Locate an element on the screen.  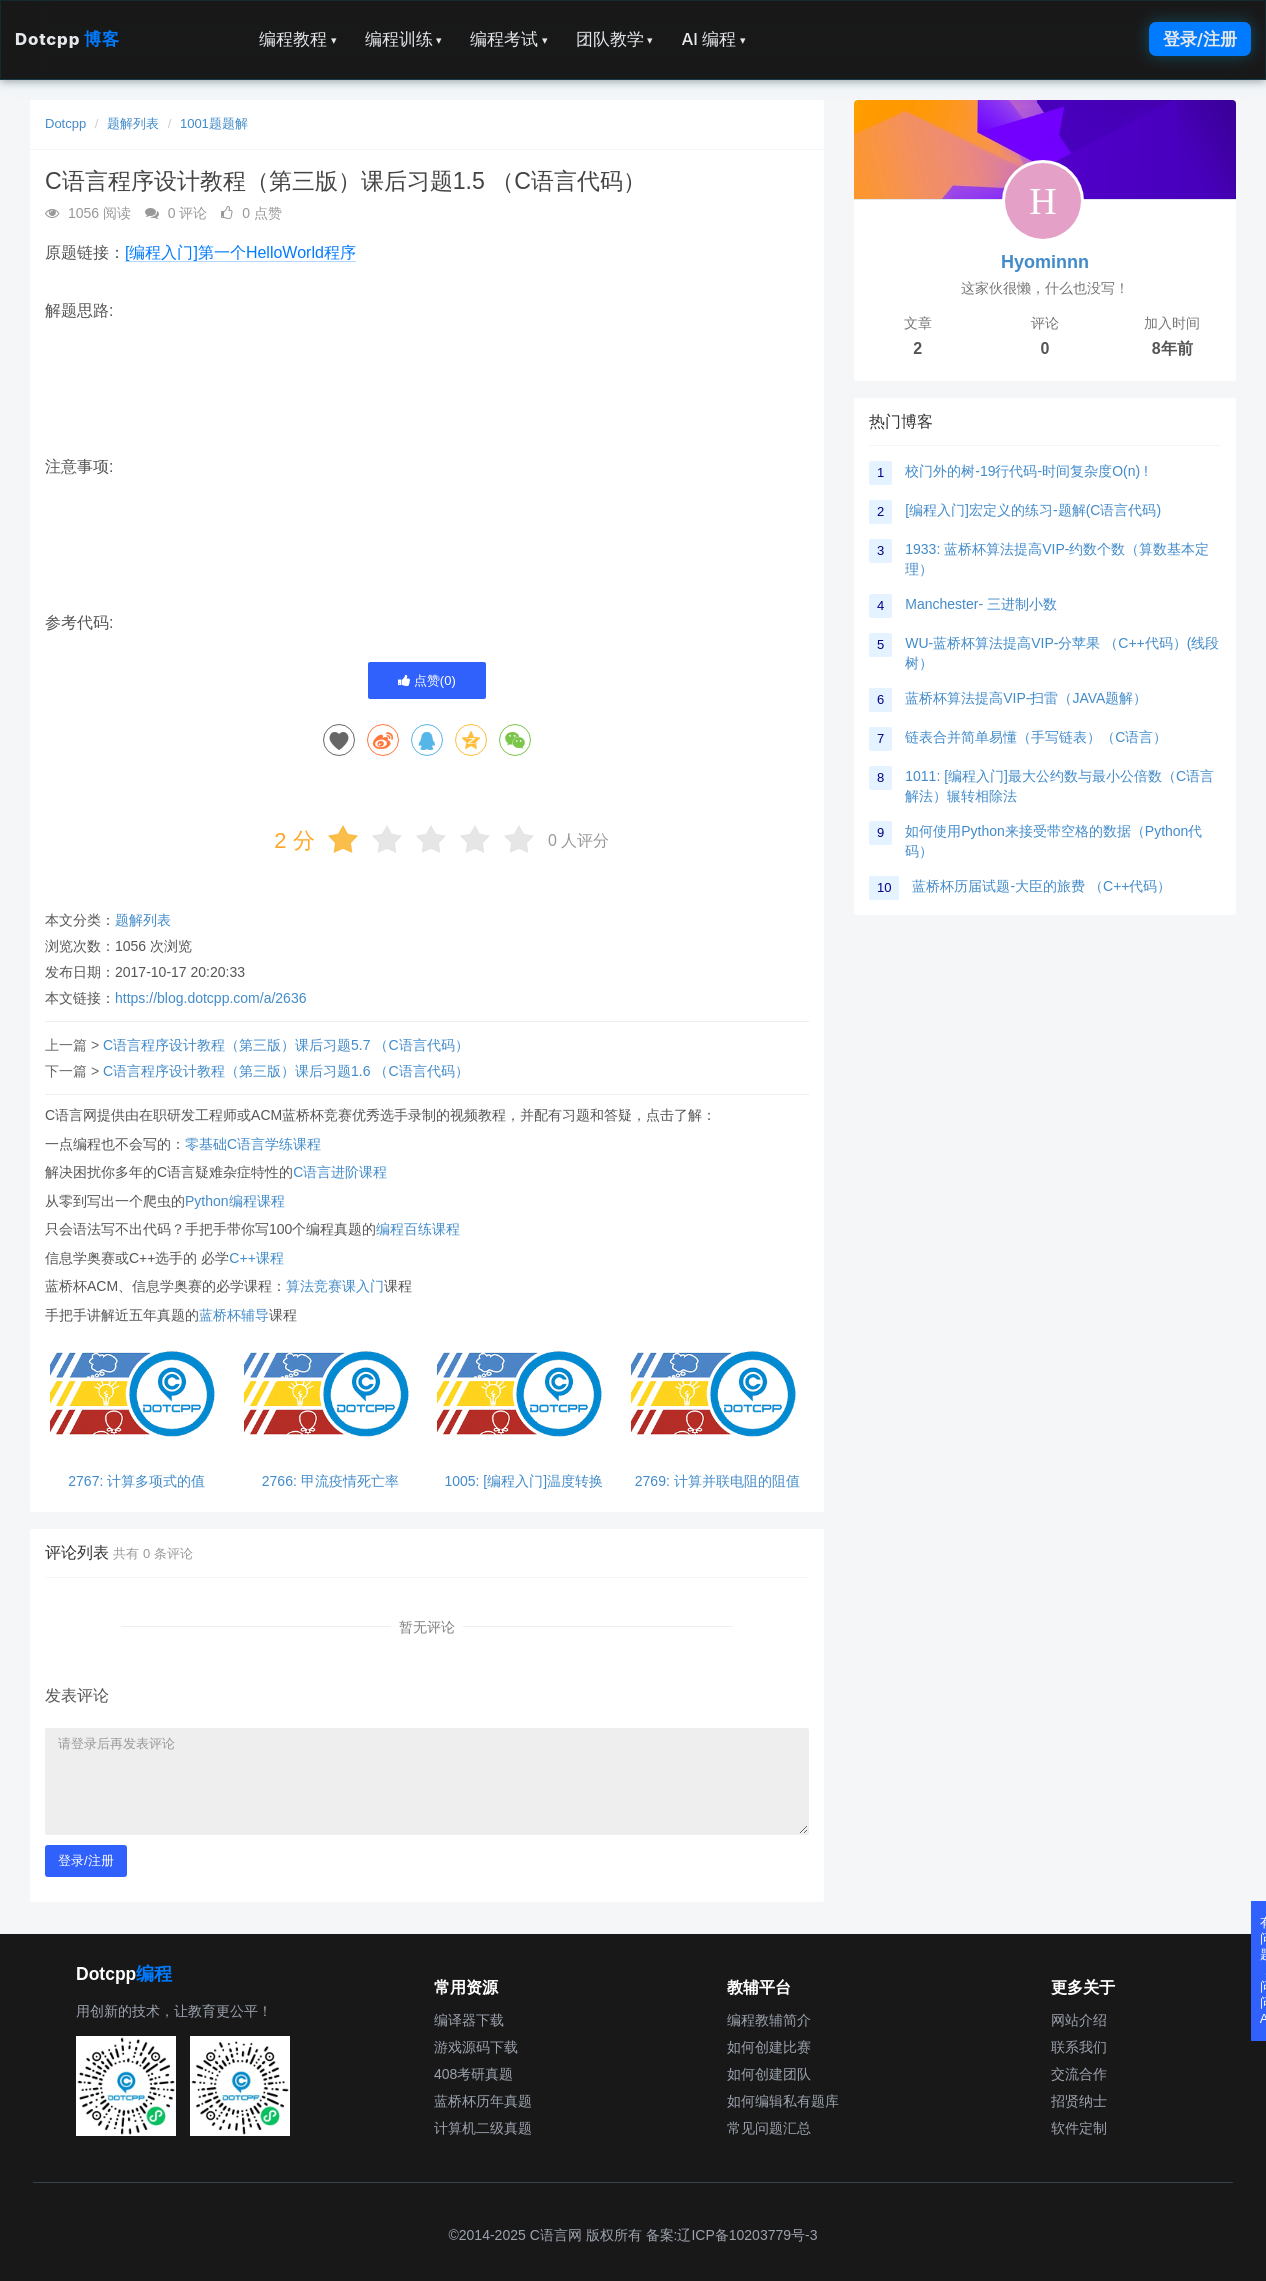
题解列表 is located at coordinates (133, 123).